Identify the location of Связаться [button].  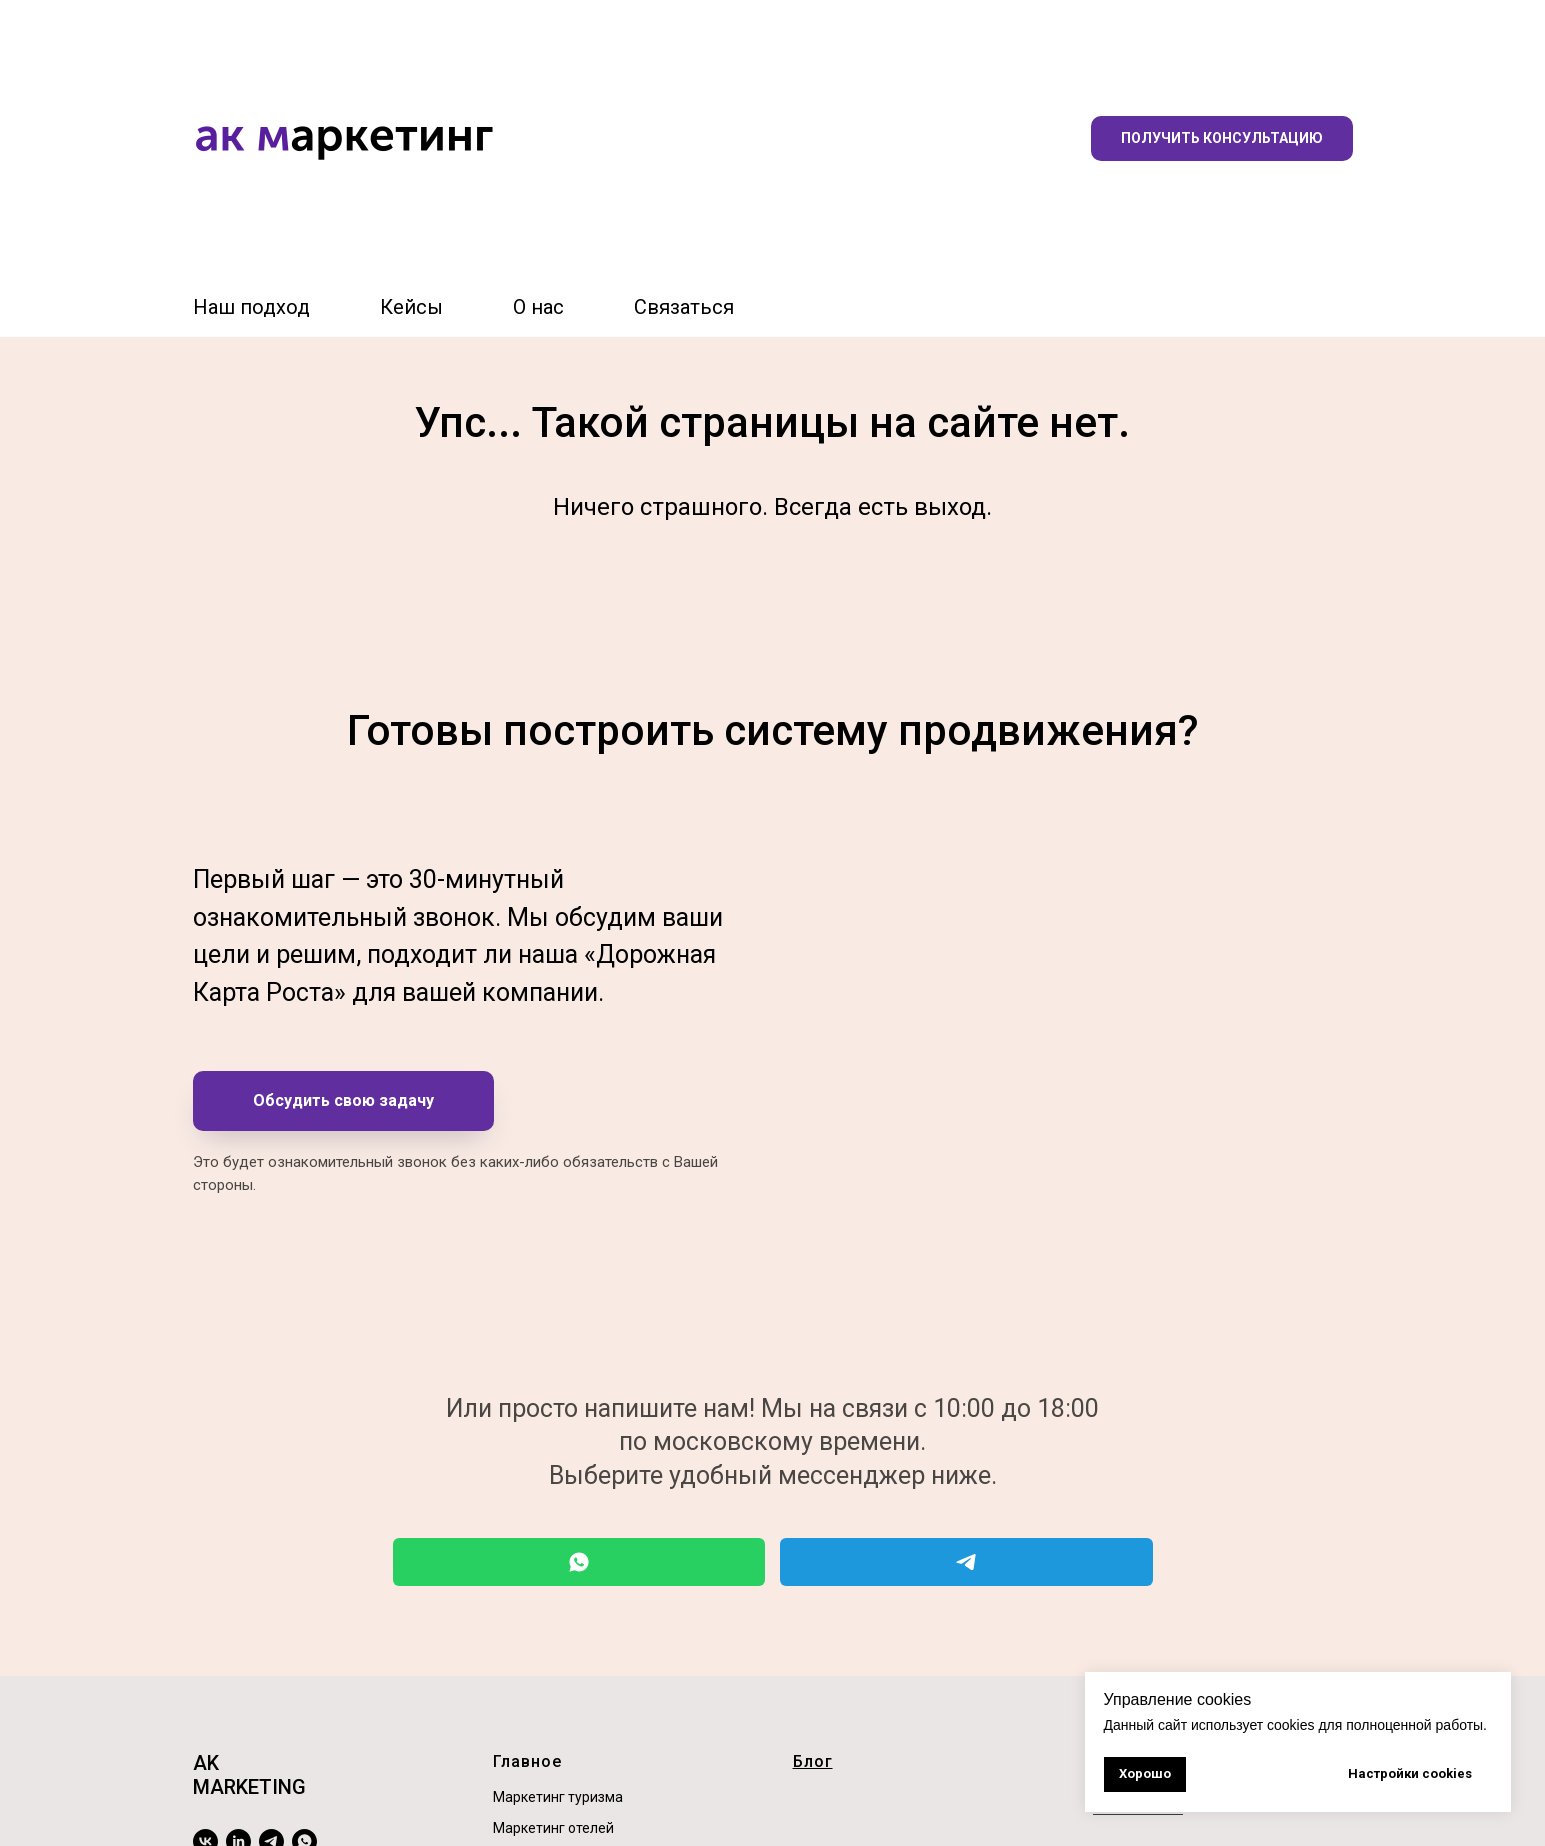
(684, 307).